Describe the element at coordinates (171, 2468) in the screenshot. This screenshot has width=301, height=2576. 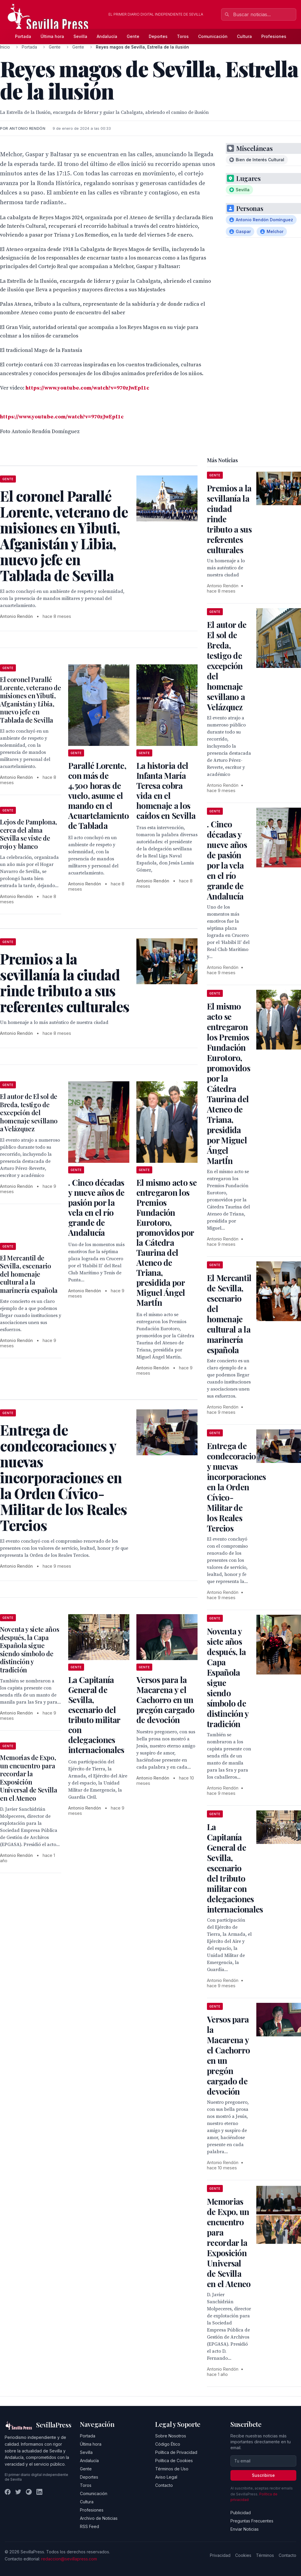
I see `Términos de Uso` at that location.